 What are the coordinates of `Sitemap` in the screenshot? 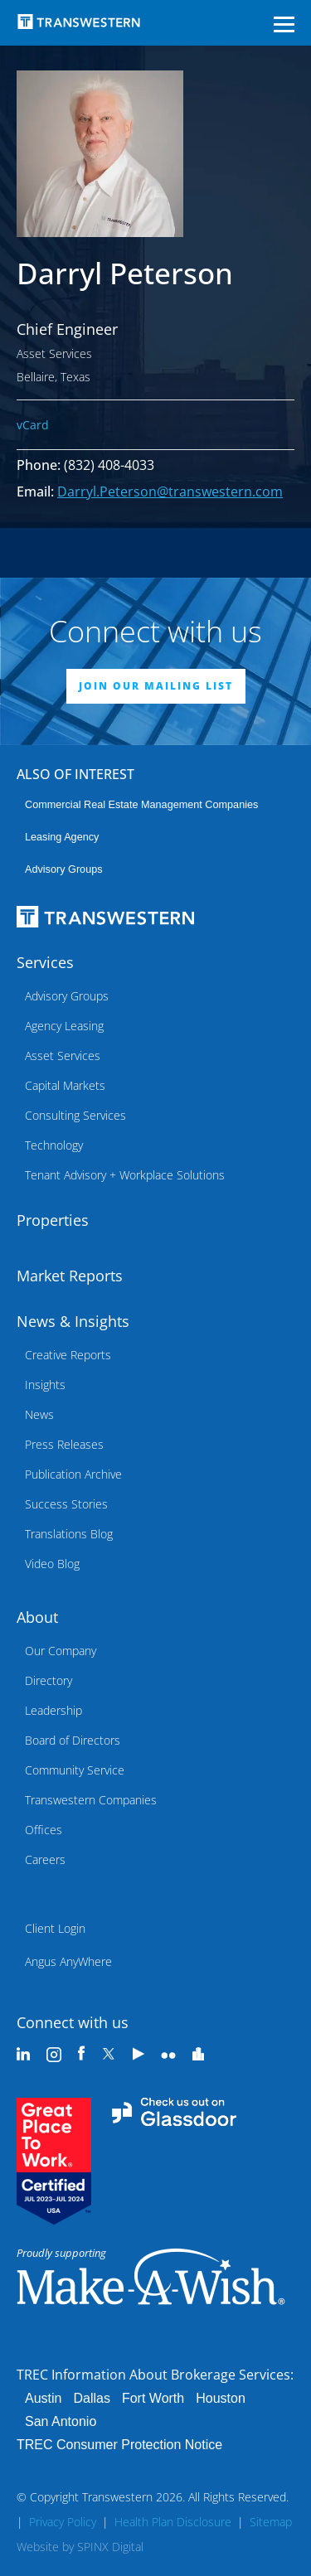 It's located at (271, 2522).